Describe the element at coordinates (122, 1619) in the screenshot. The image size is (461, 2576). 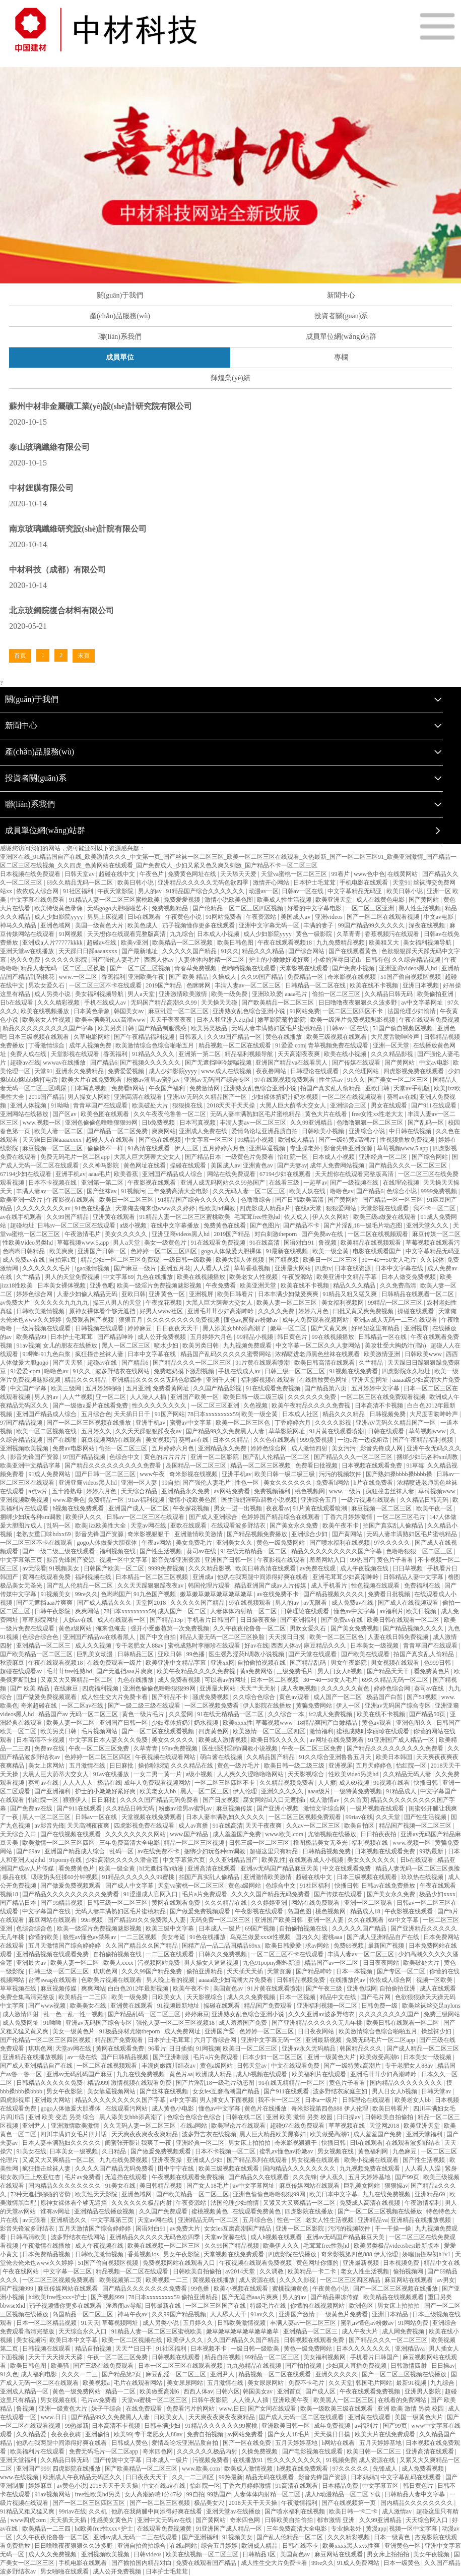
I see `成人在线观看一区` at that location.